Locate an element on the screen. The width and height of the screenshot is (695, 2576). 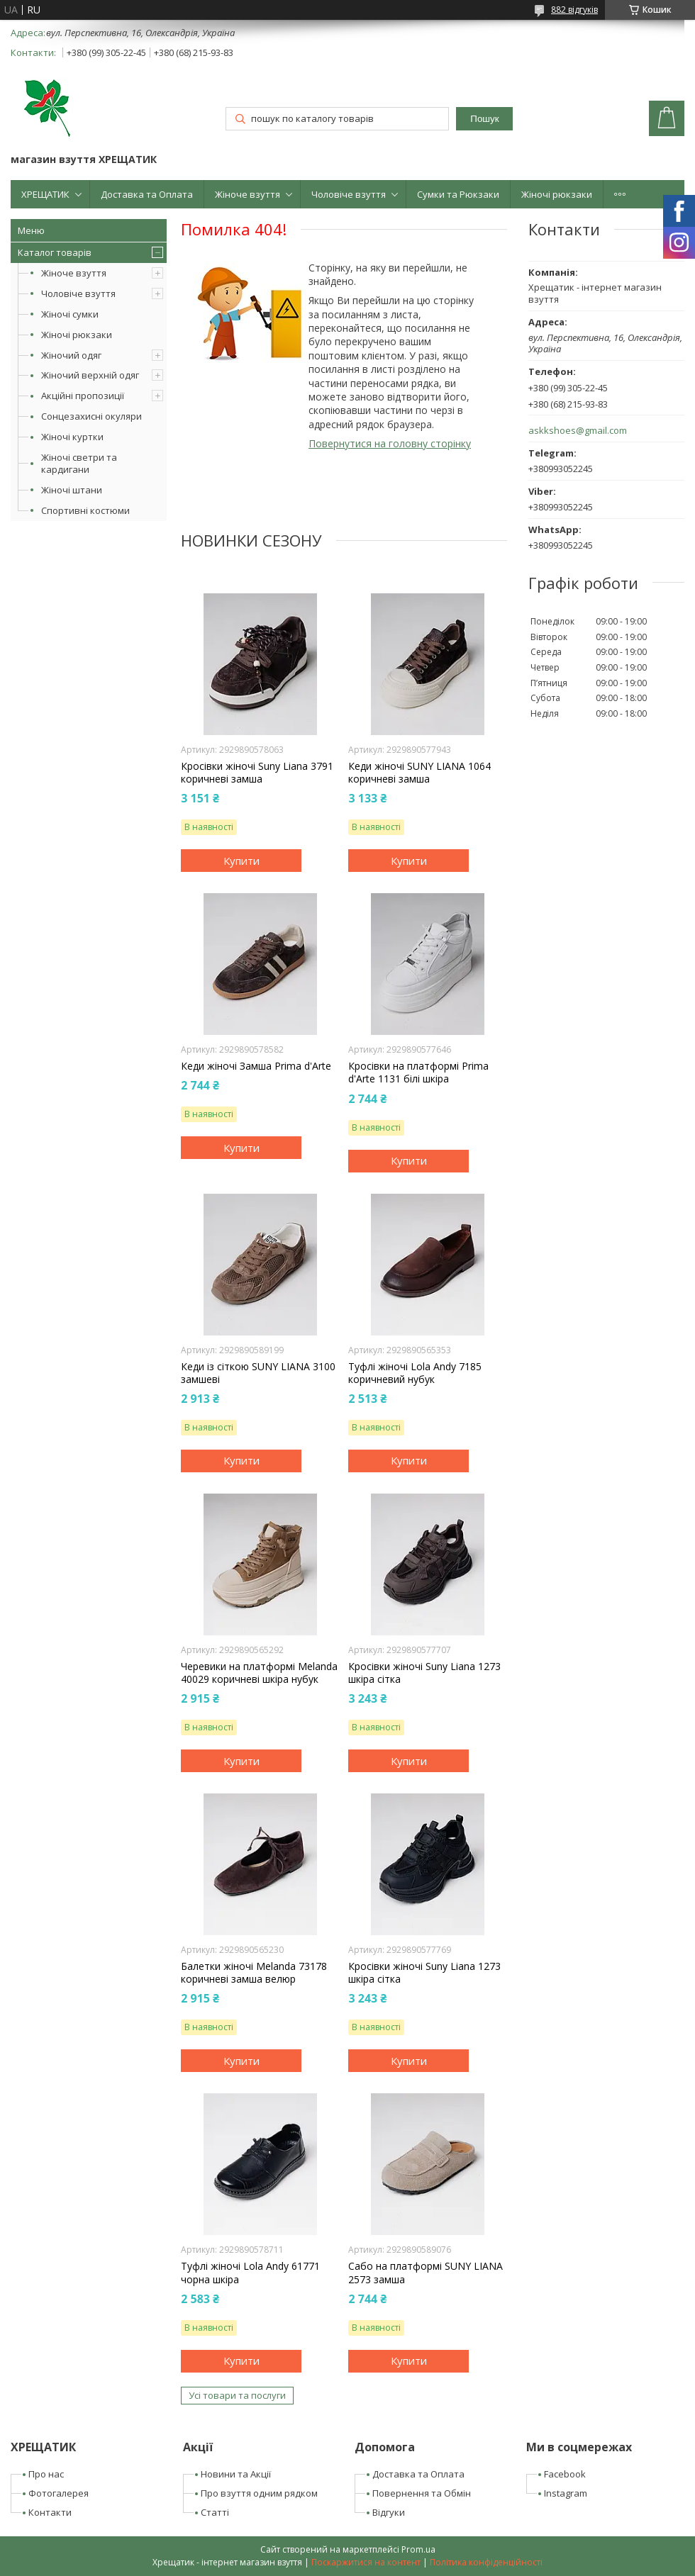
Жіночі сумки is located at coordinates (70, 314).